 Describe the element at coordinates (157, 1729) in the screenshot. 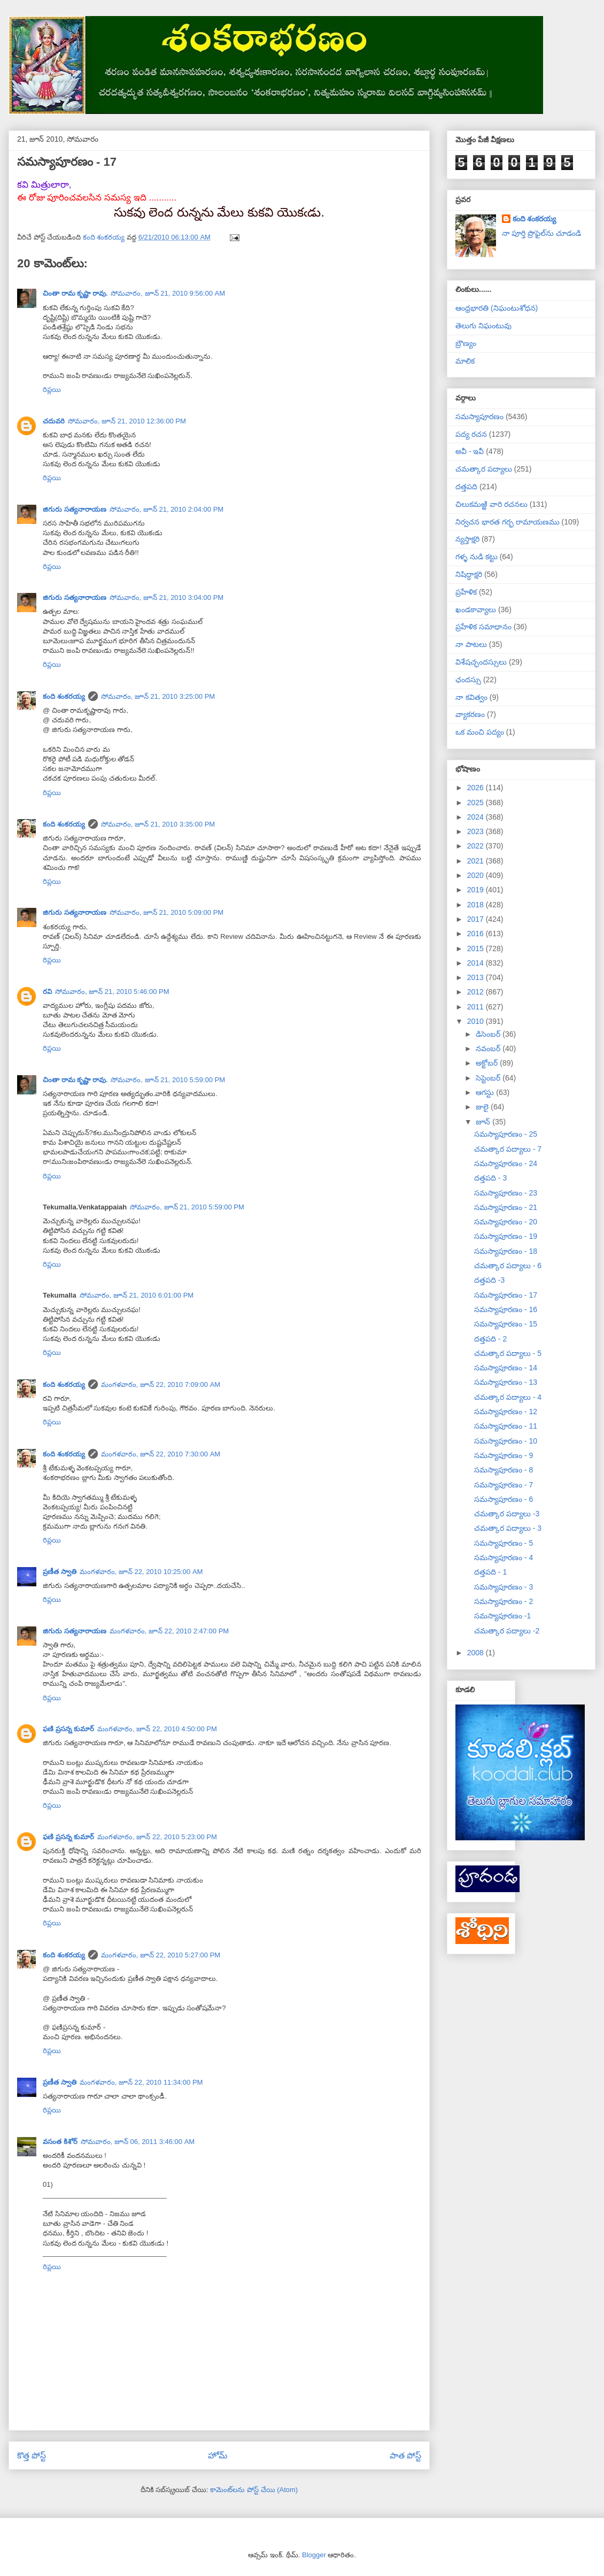

I see `మంగళవారం, జూన్ 22, 2010 4:50:00 PM` at that location.